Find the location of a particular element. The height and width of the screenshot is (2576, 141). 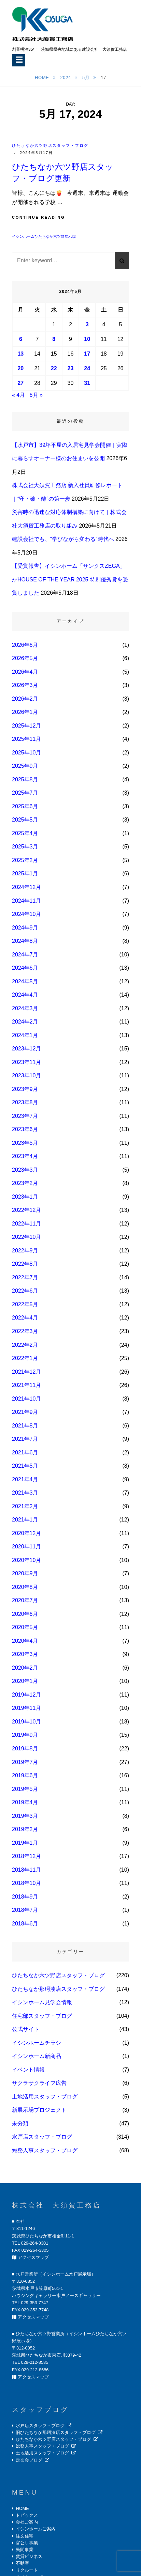

公式サイト is located at coordinates (25, 2029).